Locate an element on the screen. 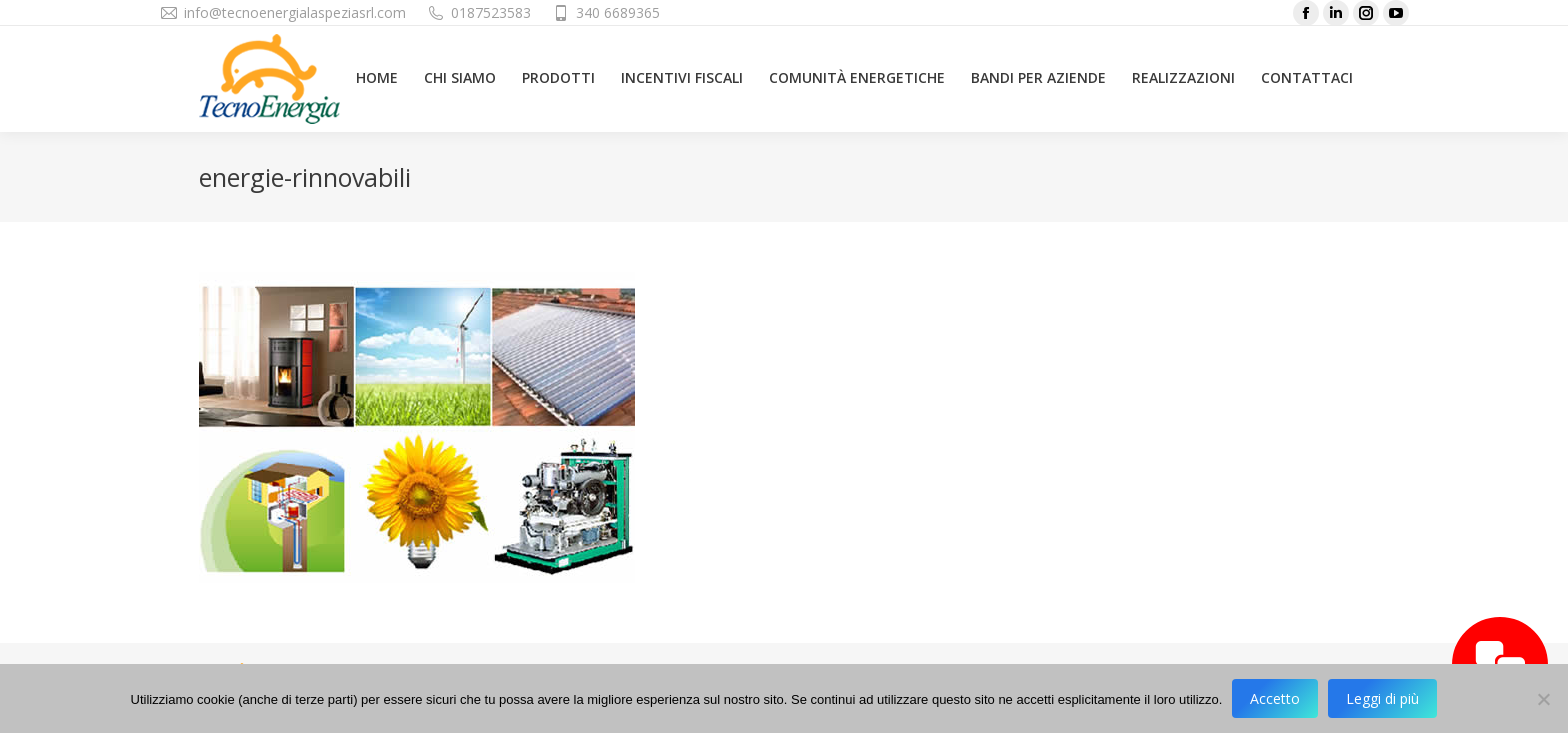 This screenshot has height=733, width=1568. [No] is located at coordinates (1543, 699).